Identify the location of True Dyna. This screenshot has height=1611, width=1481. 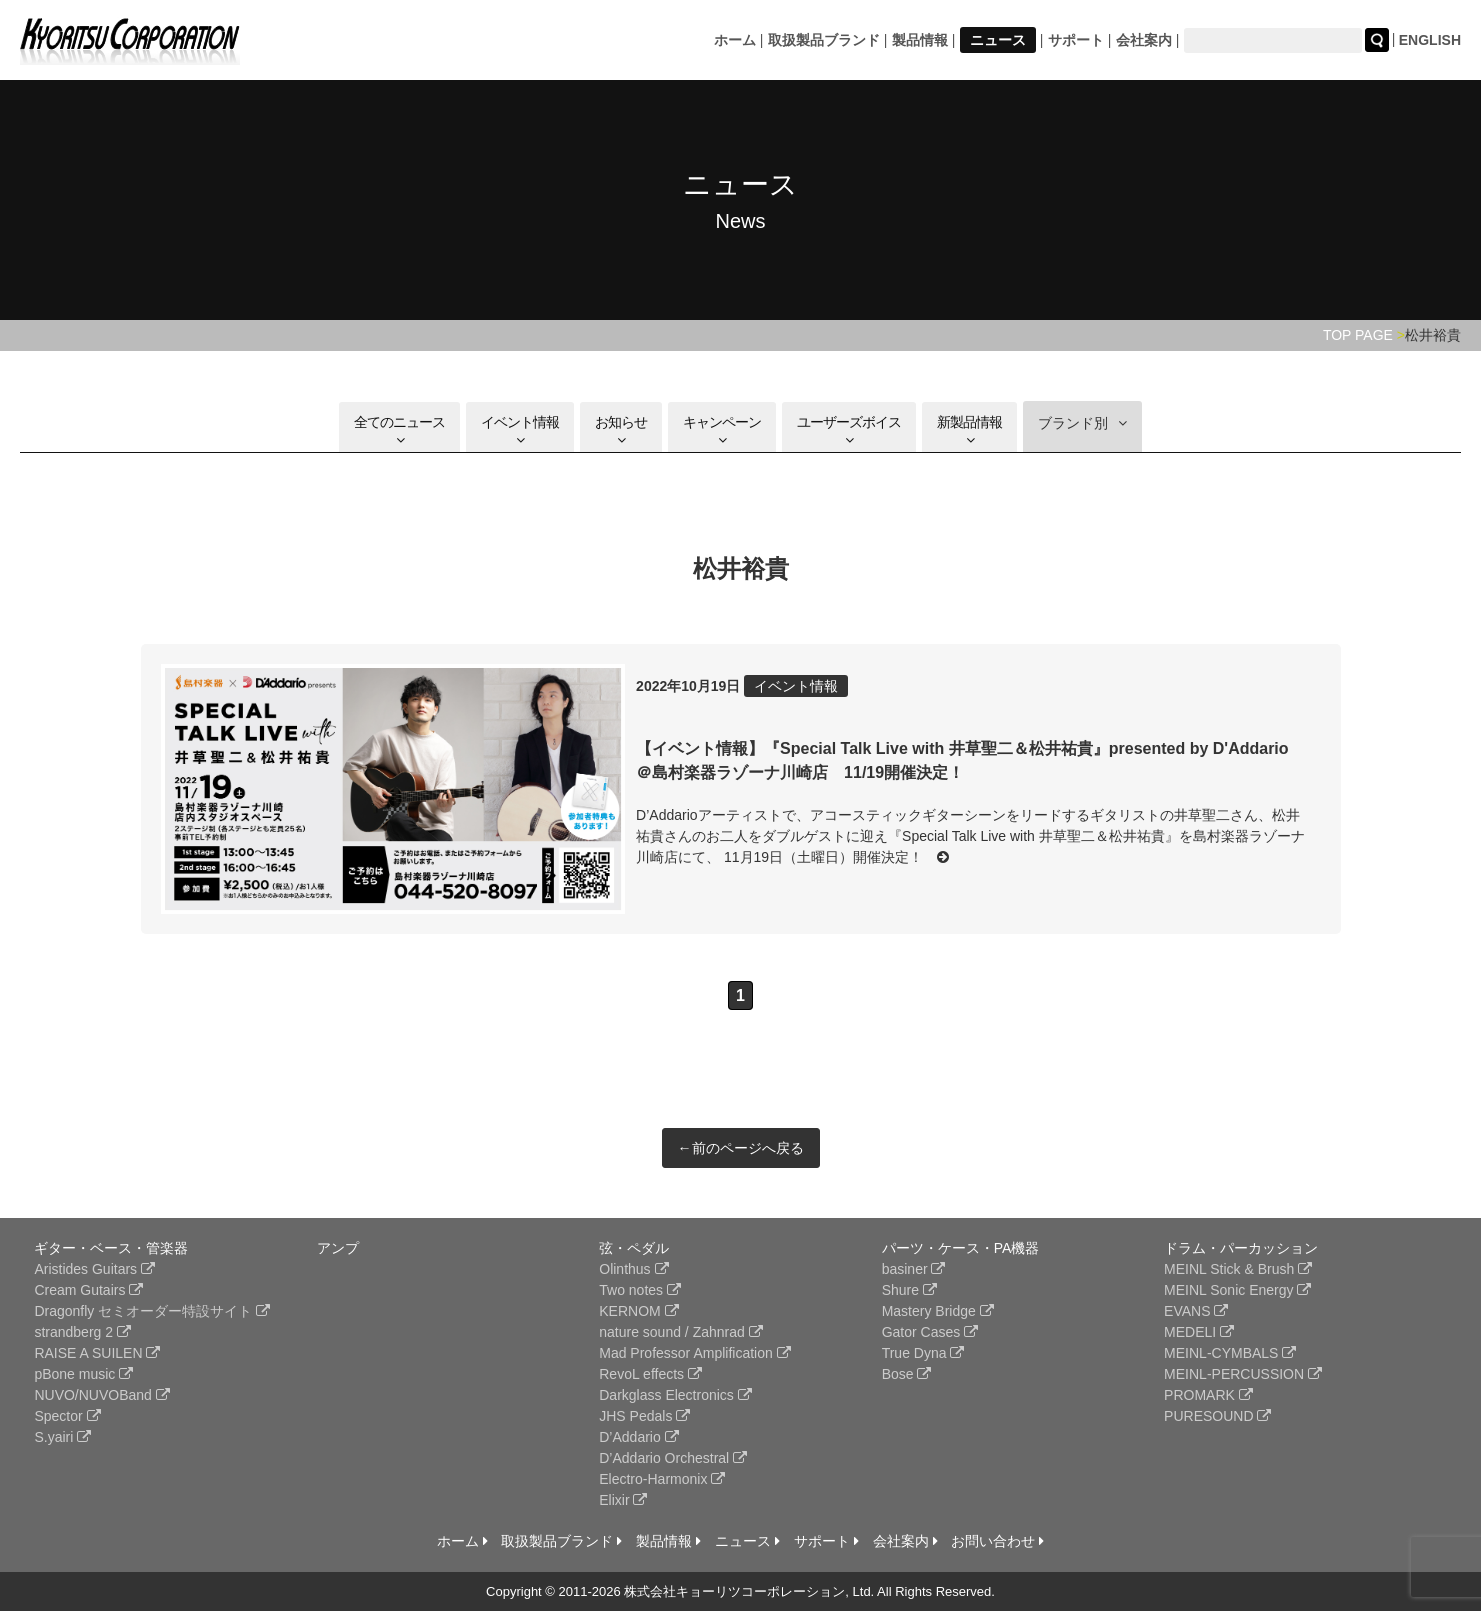
(923, 1353).